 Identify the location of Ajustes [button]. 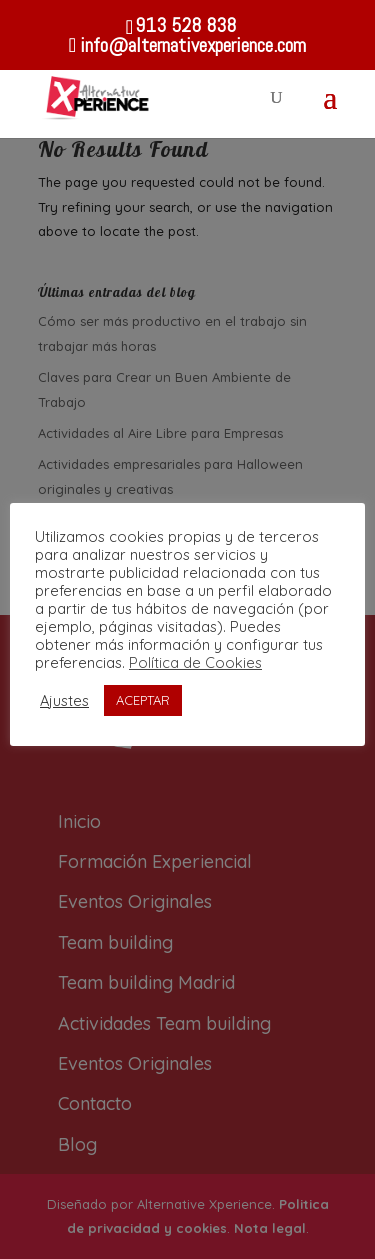
(64, 701).